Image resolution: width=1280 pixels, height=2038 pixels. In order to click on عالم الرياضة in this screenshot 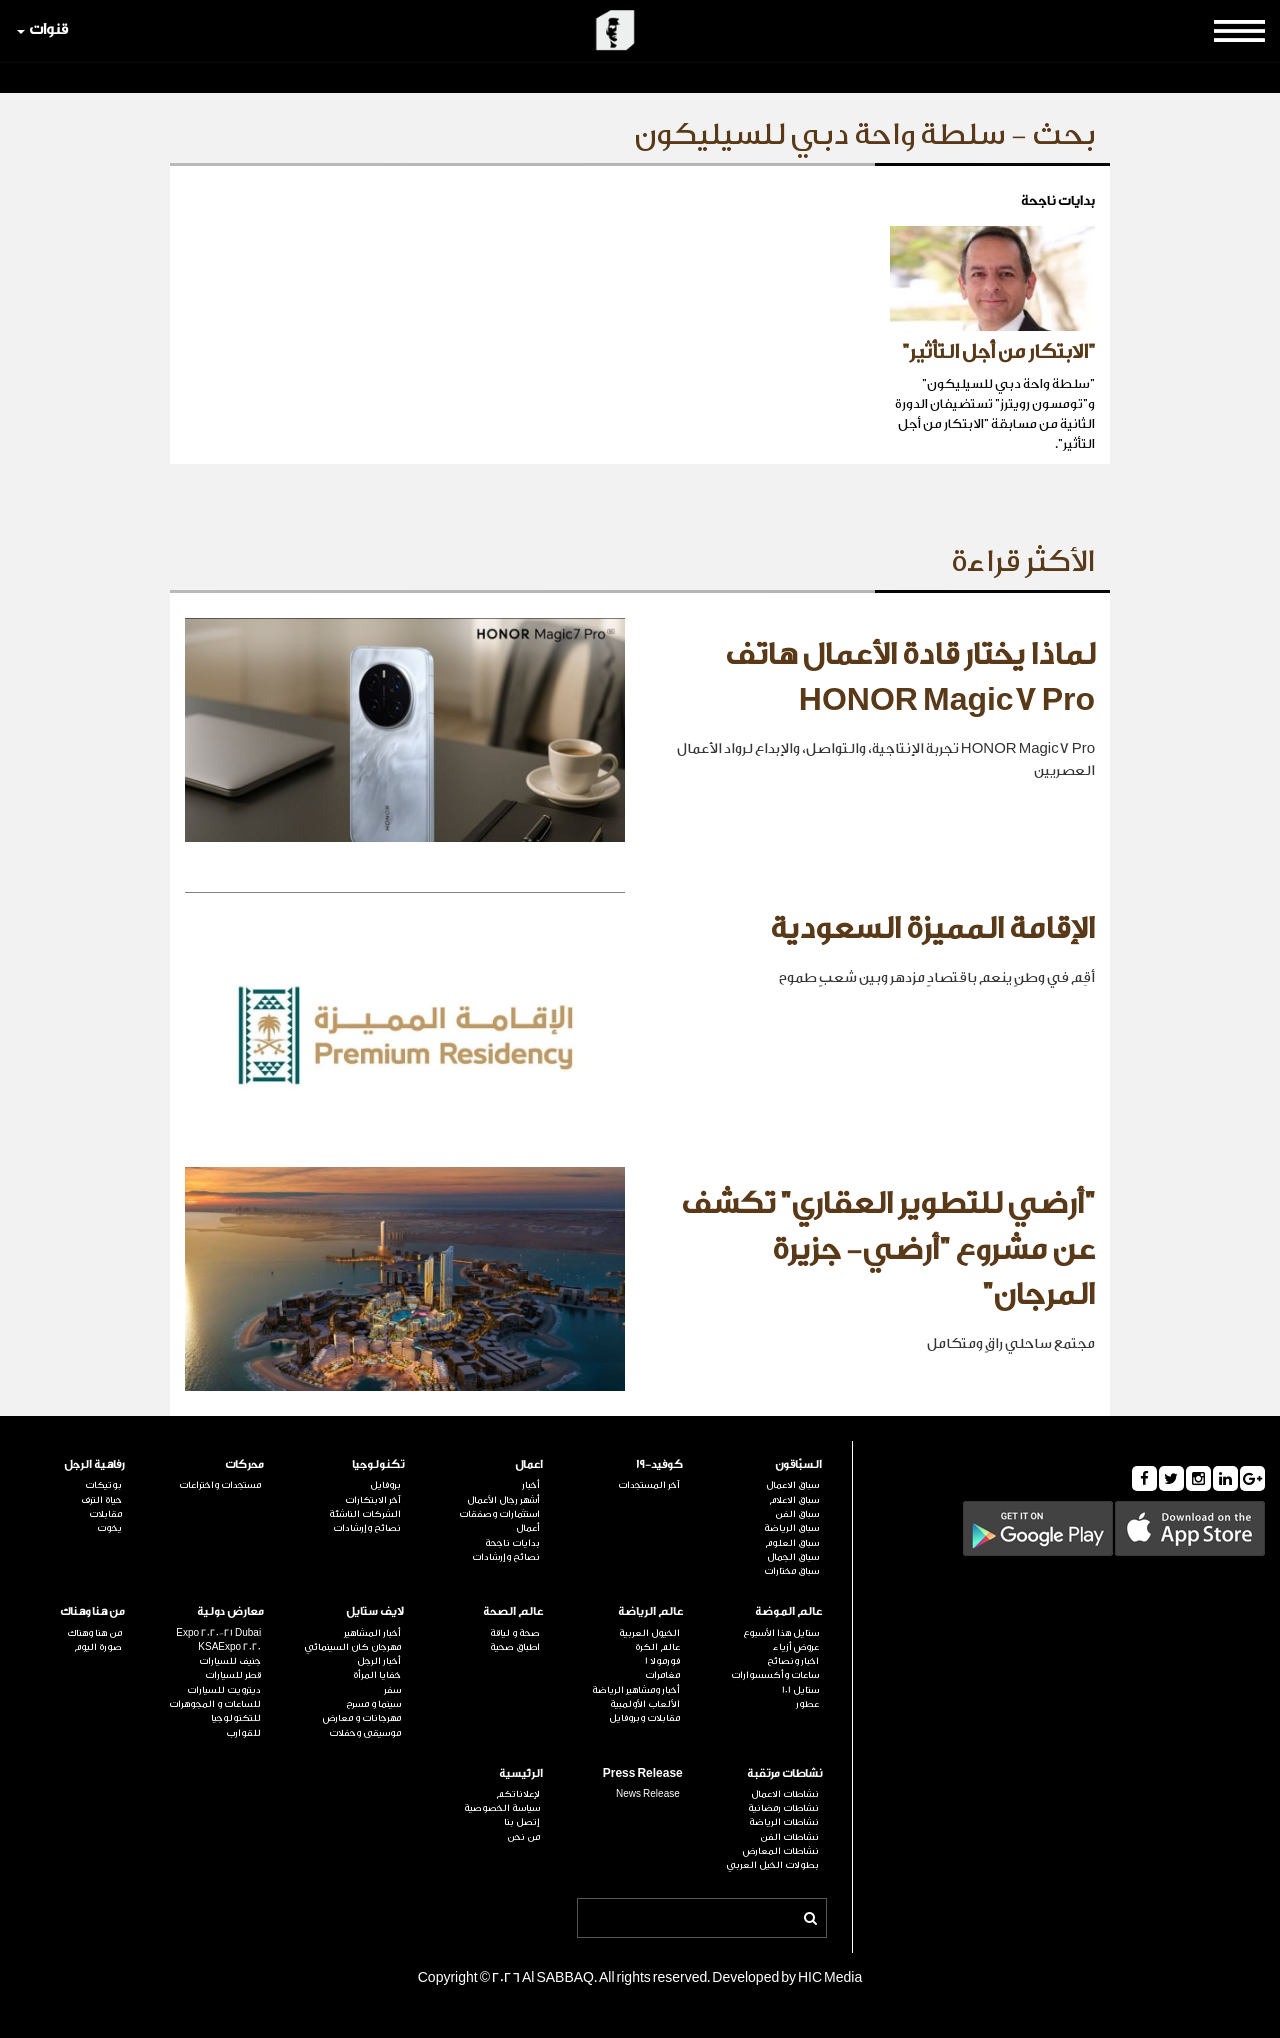, I will do `click(650, 1611)`.